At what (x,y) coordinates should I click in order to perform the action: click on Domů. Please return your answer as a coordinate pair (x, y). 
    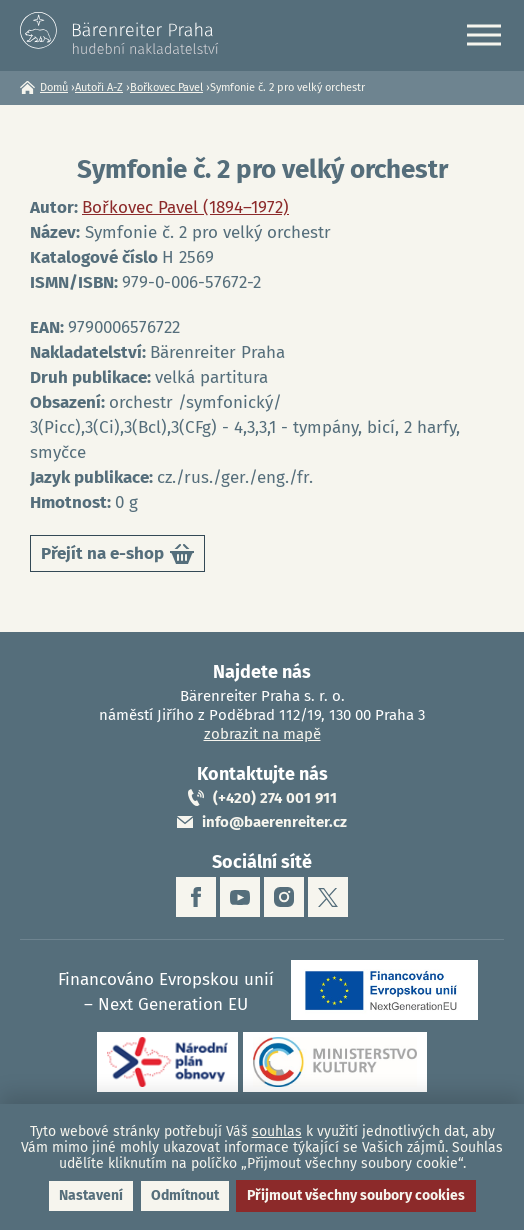
    Looking at the image, I should click on (54, 87).